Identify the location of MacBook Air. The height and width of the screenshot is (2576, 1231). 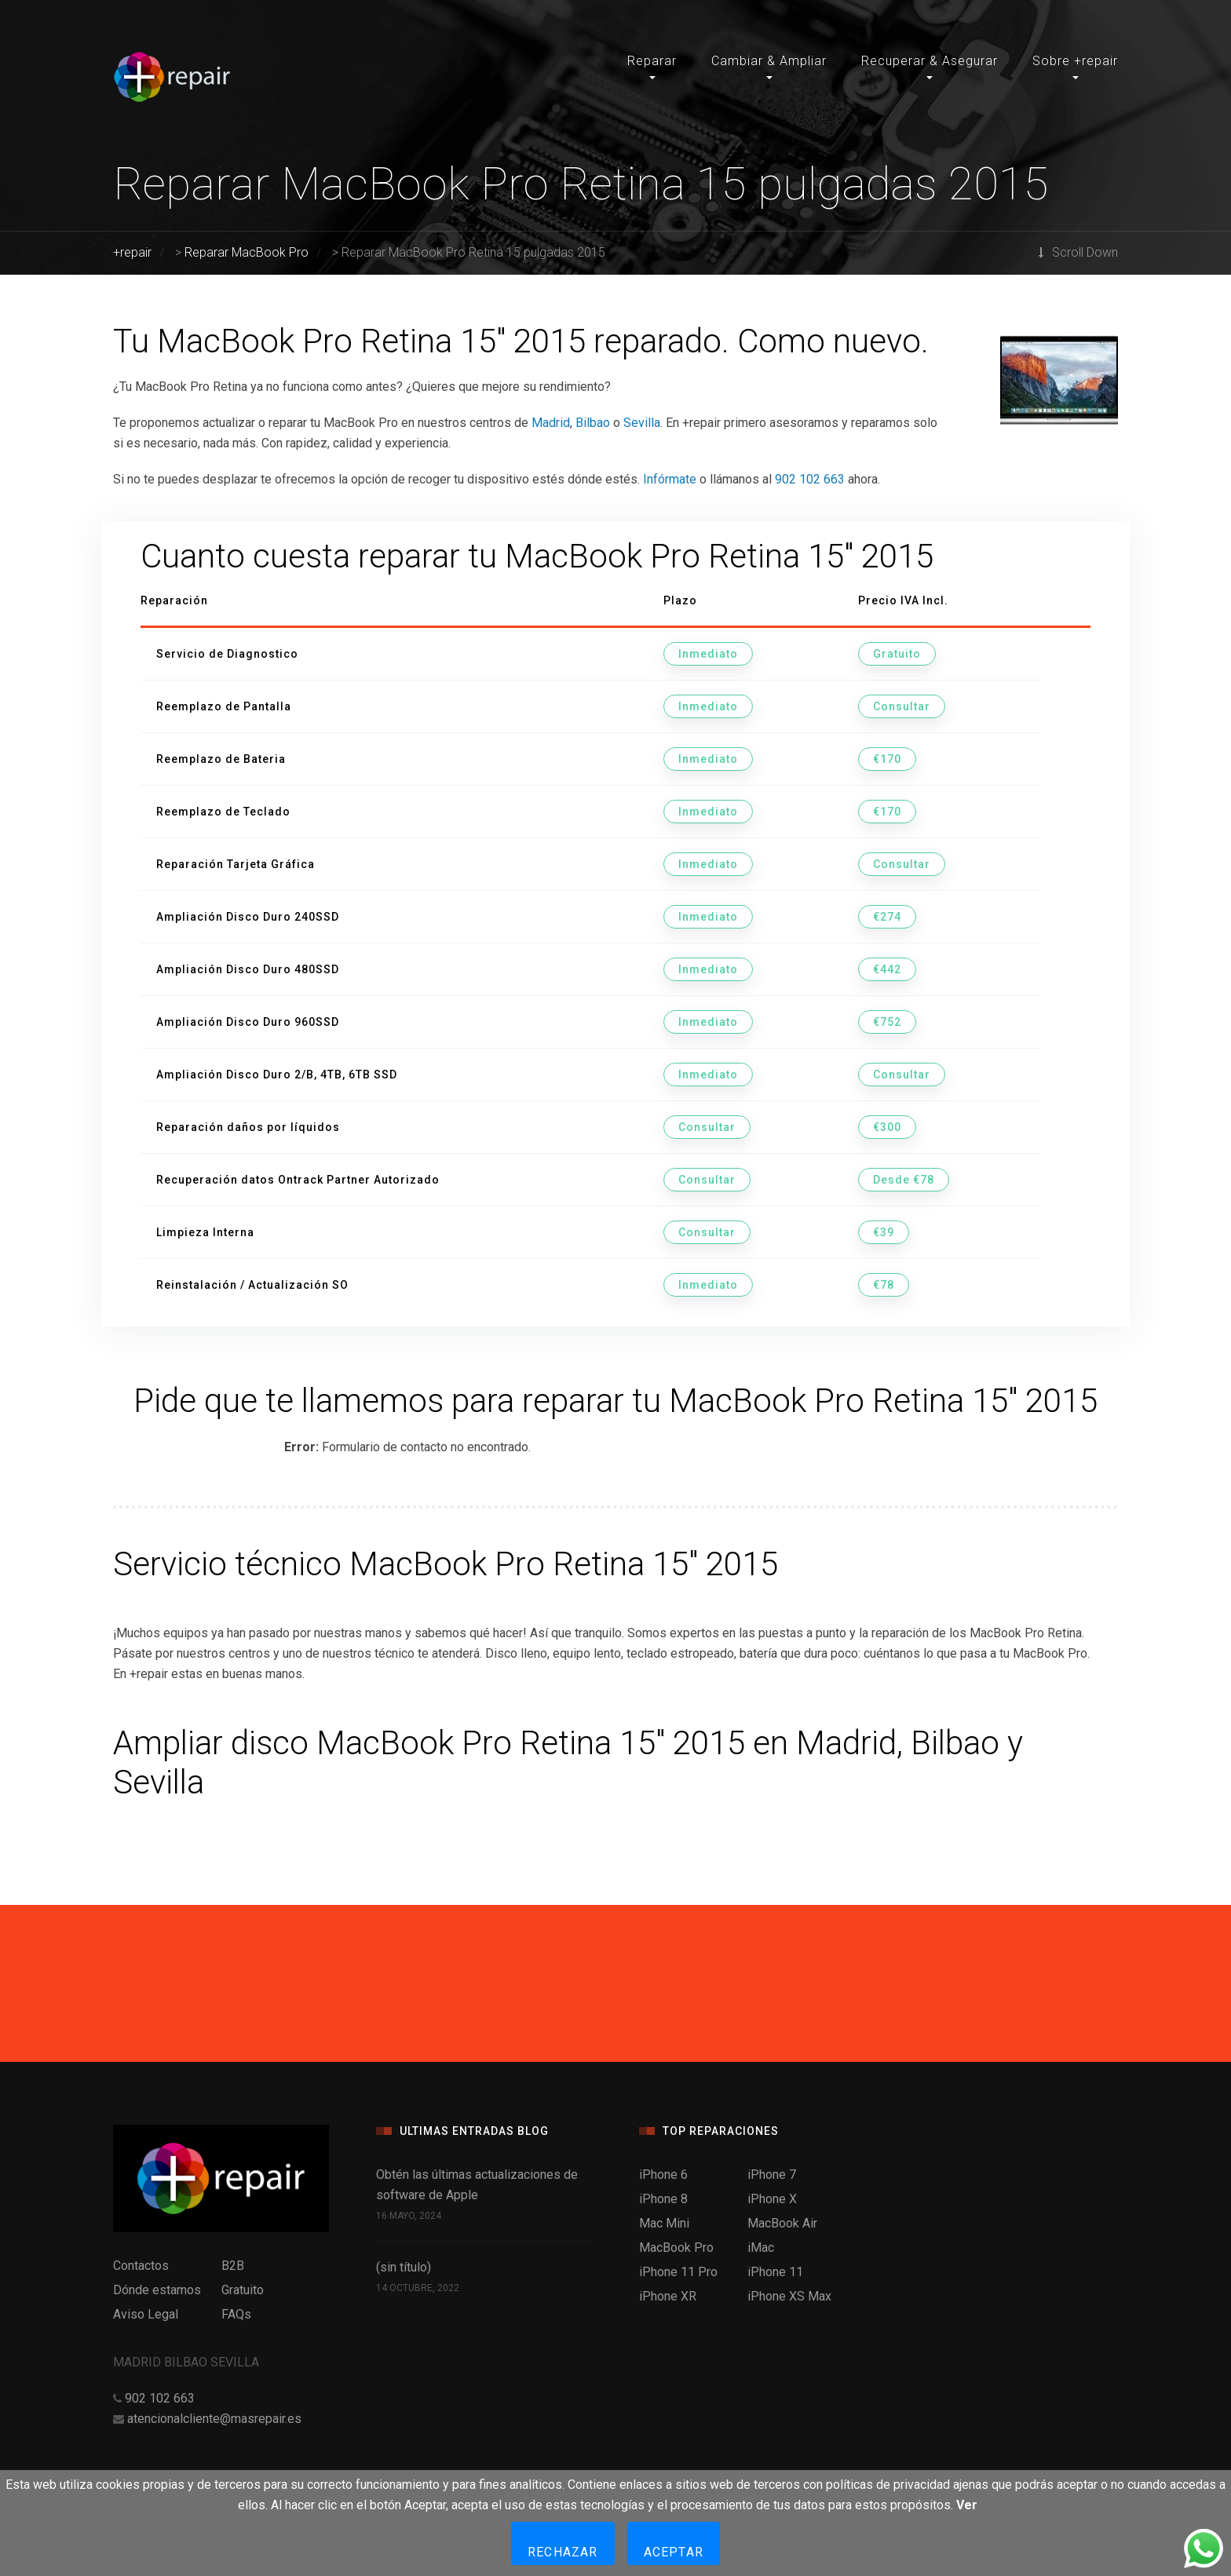
(782, 2223).